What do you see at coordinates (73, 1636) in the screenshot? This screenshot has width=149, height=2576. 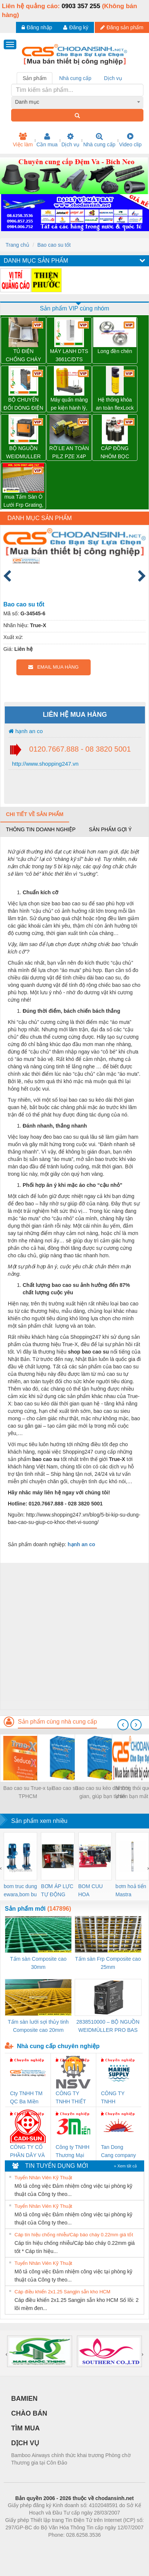 I see `[Advertisement]` at bounding box center [73, 1636].